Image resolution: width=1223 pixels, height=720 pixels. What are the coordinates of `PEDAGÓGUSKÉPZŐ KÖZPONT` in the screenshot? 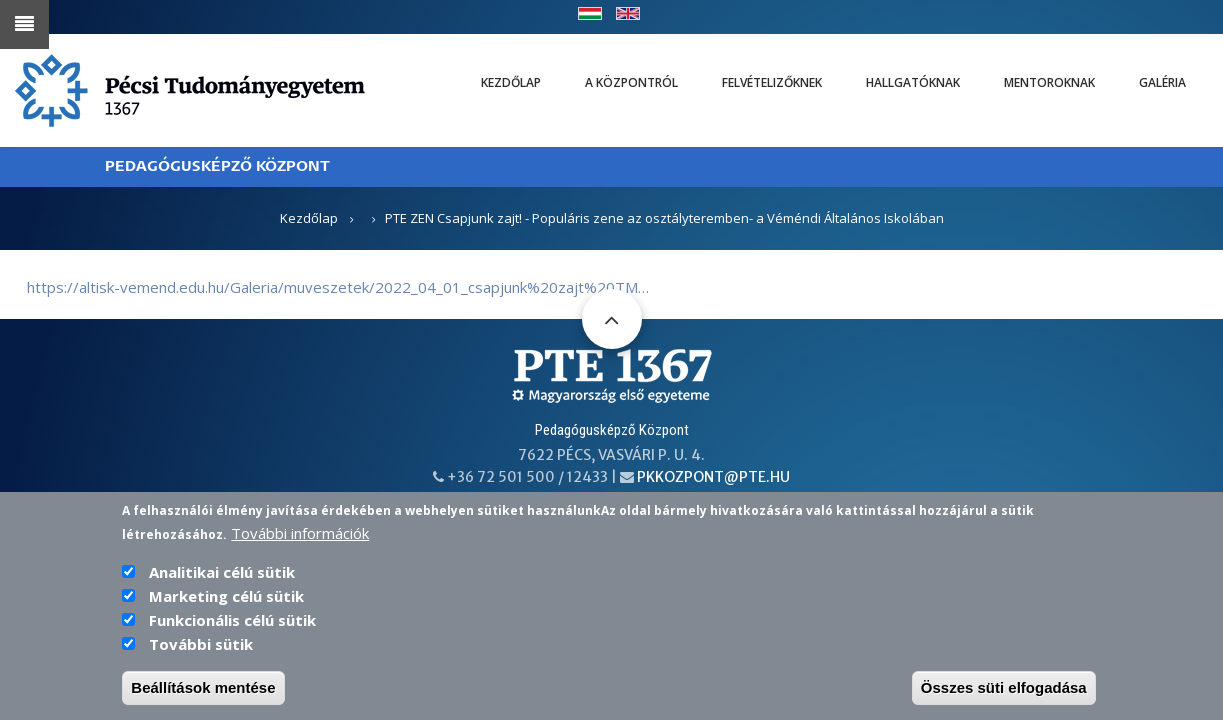 It's located at (217, 166).